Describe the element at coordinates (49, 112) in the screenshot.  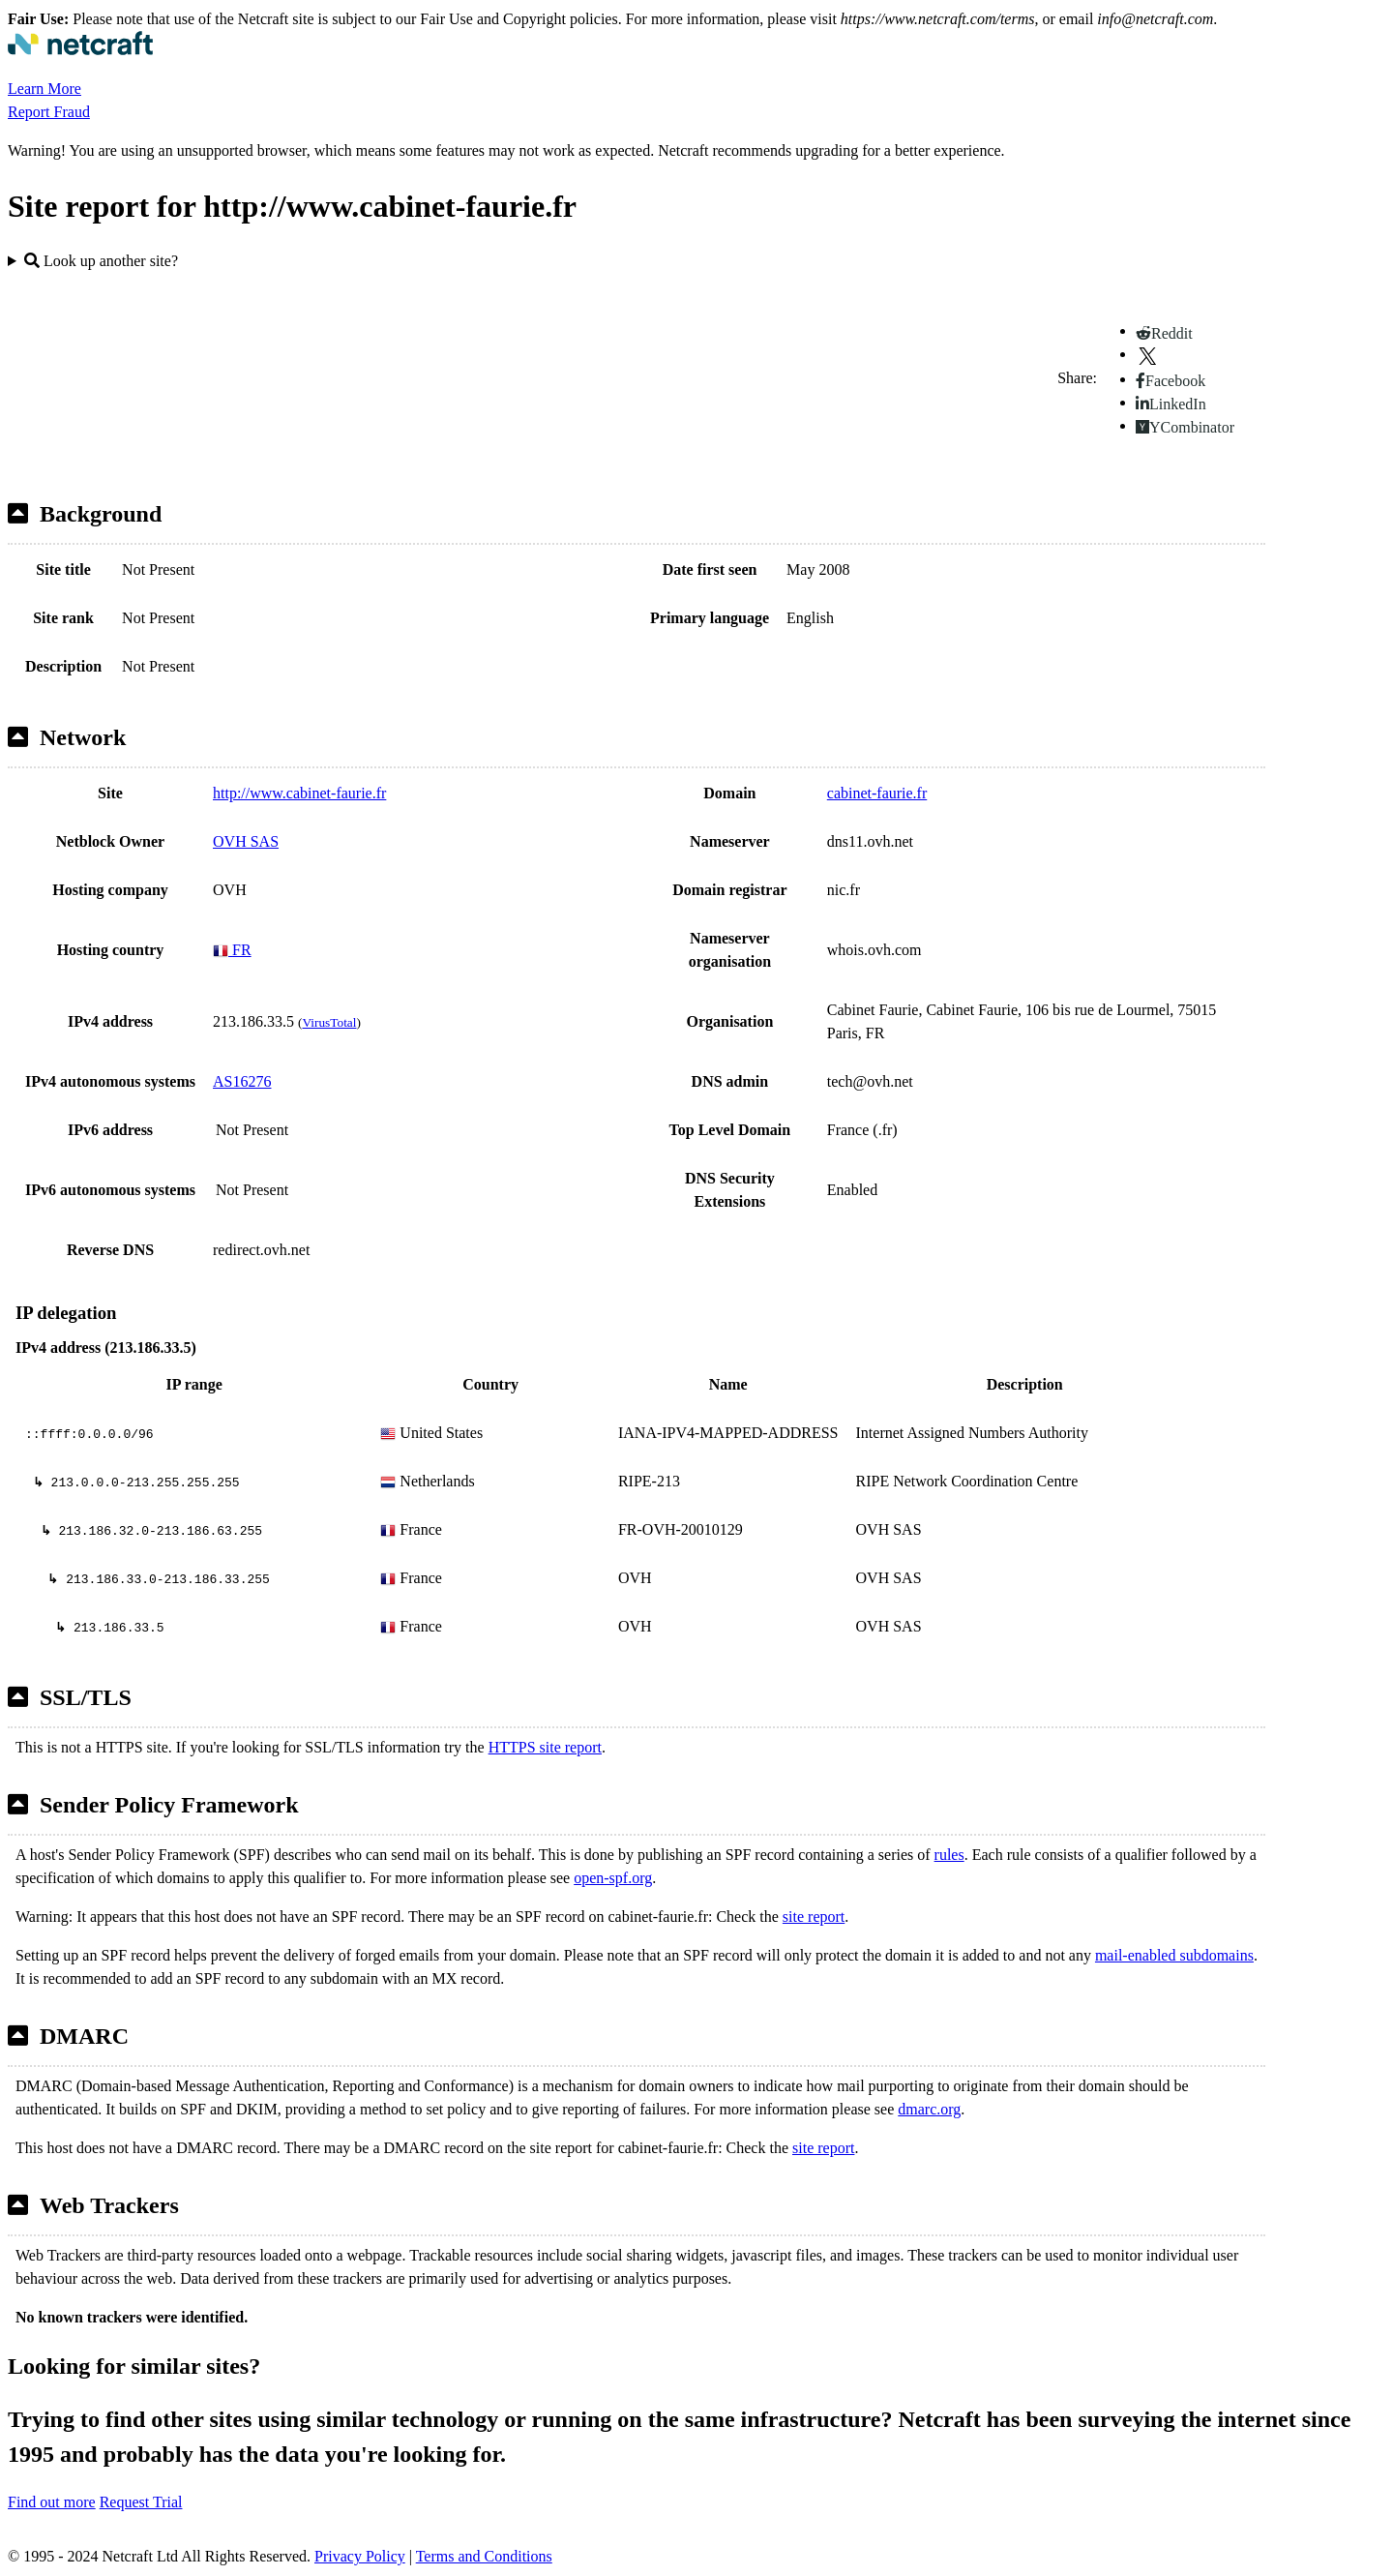
I see `Report Fraud` at that location.